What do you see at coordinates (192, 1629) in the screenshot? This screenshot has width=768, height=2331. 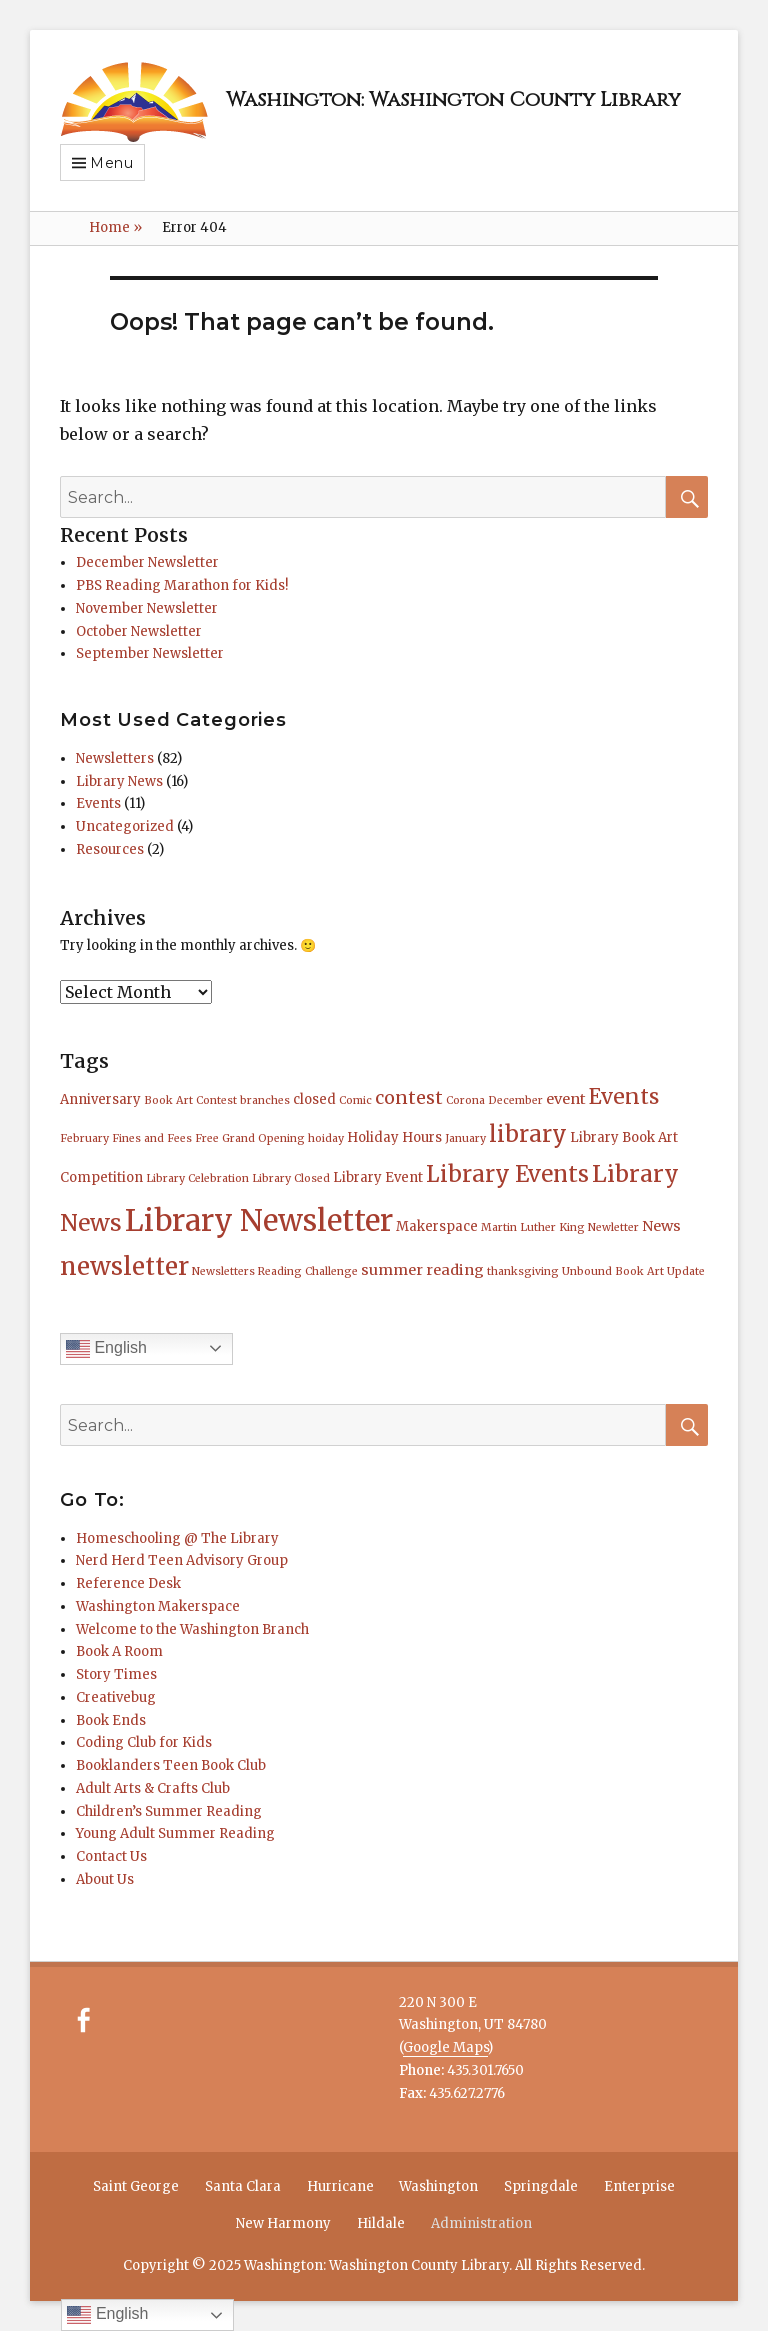 I see `Welcome to the Washington Branch` at bounding box center [192, 1629].